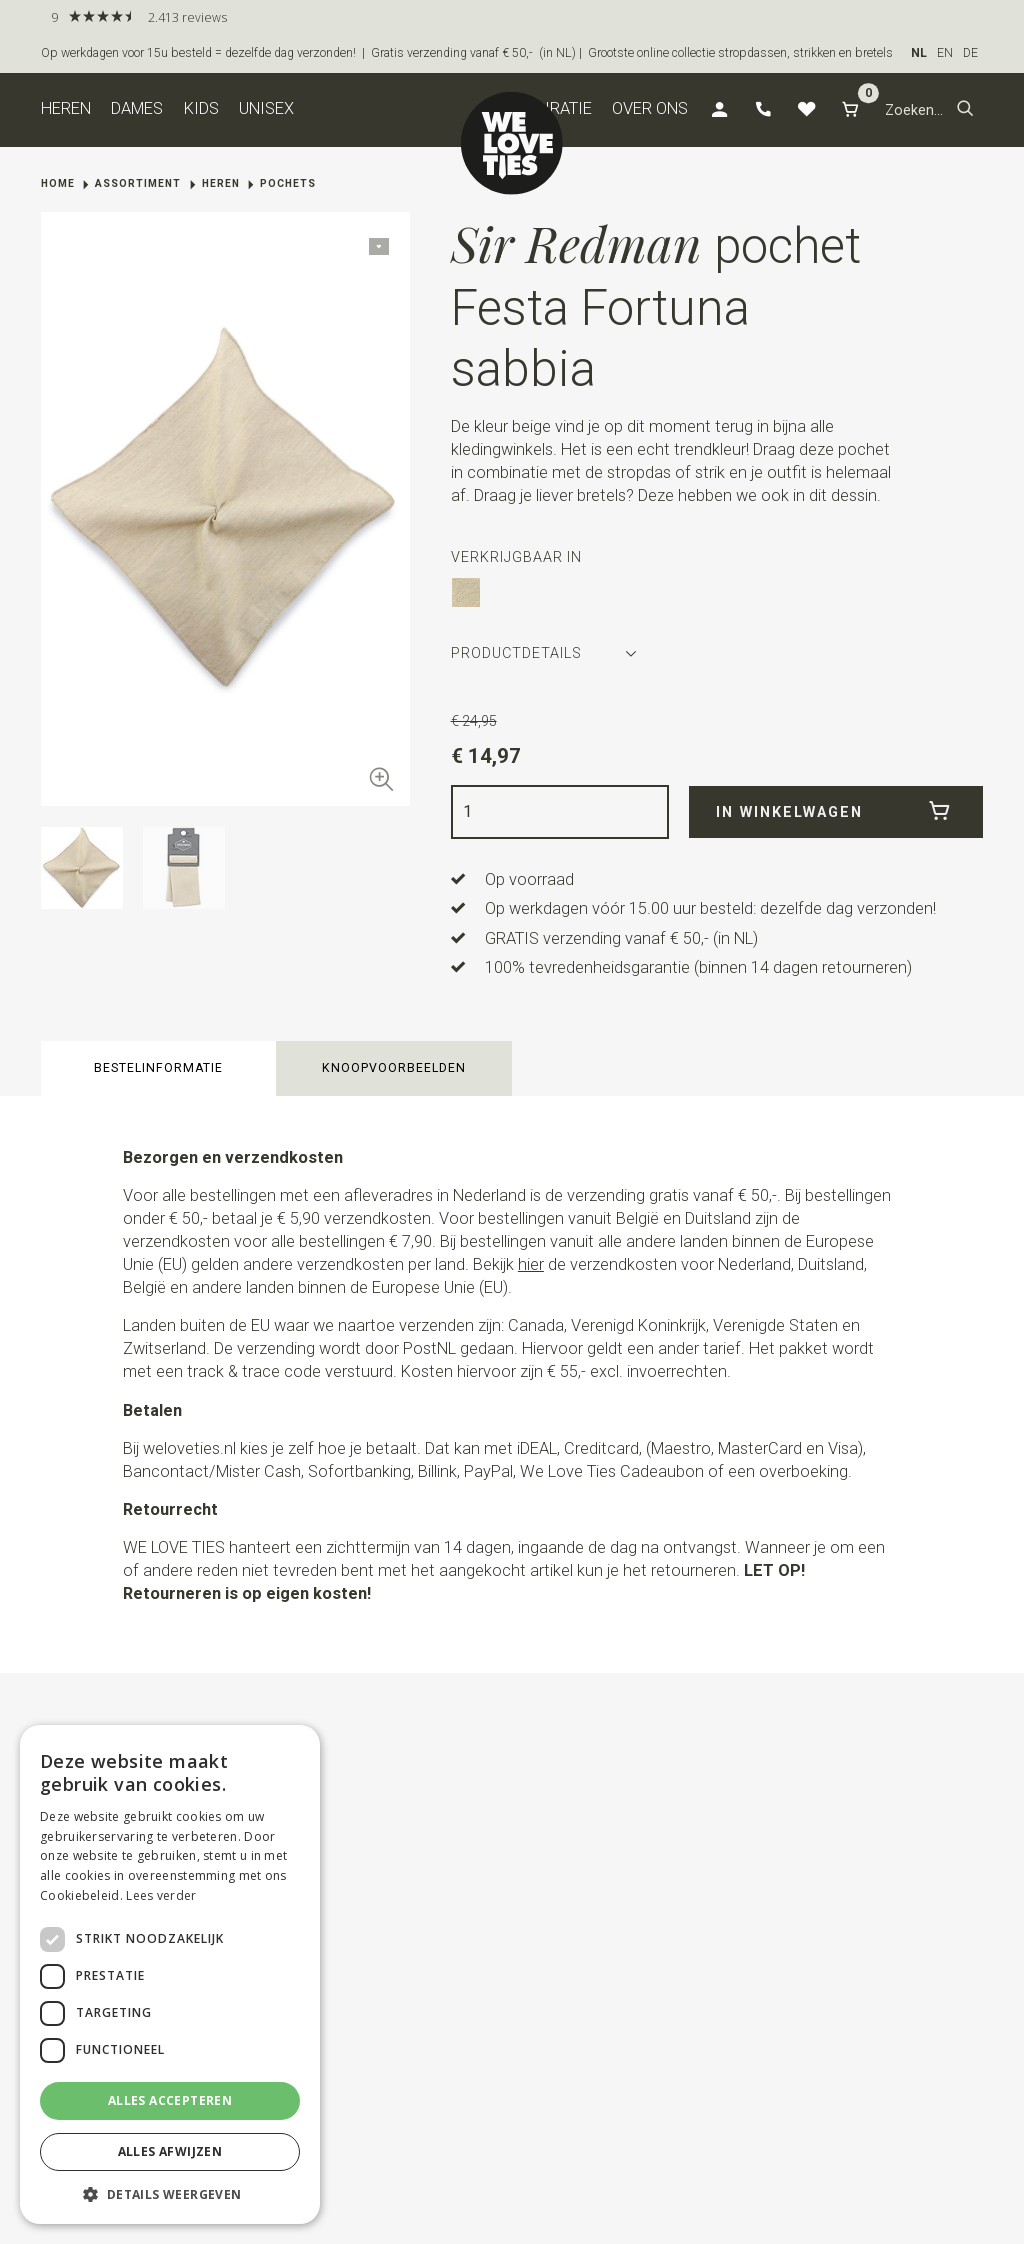 The image size is (1024, 2244). I want to click on NL, so click(919, 53).